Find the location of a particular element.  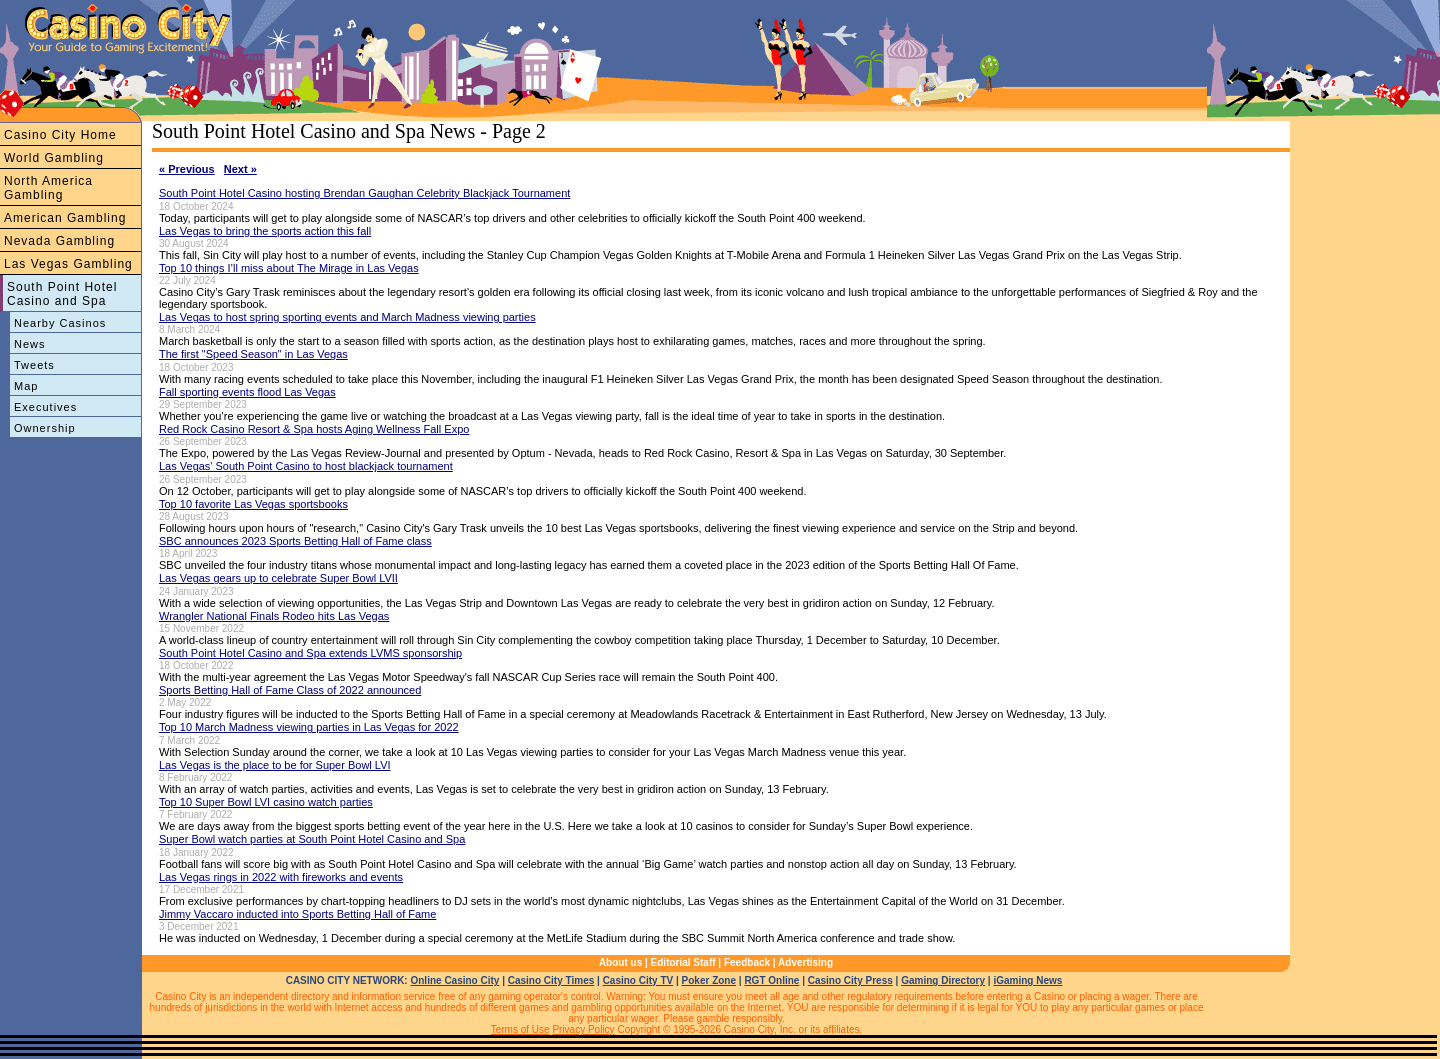

Top 10 things I’ll miss about The Mirage in Las Vegas is located at coordinates (289, 268).